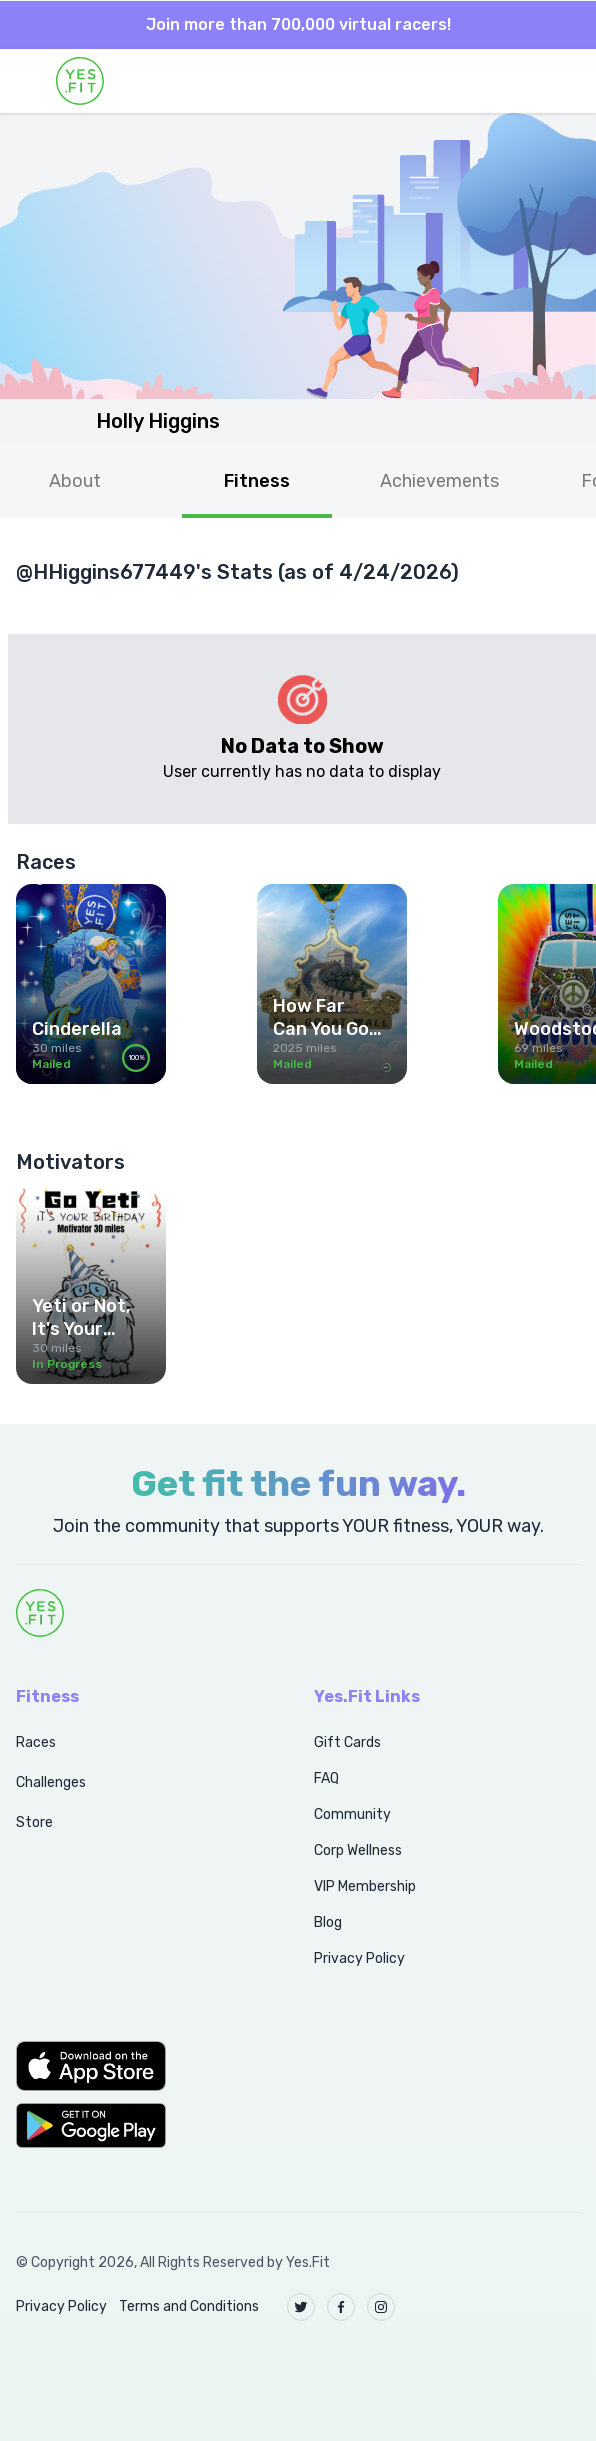 The image size is (596, 2441). Describe the element at coordinates (34, 1822) in the screenshot. I see `Store` at that location.